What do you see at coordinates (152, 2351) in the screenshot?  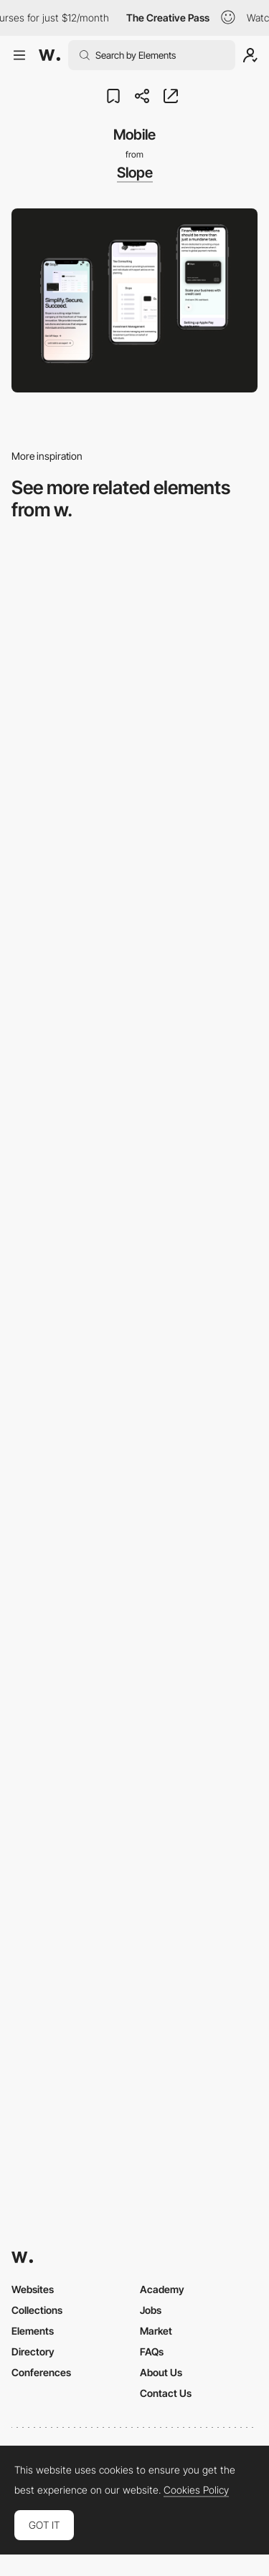 I see `FAQs` at bounding box center [152, 2351].